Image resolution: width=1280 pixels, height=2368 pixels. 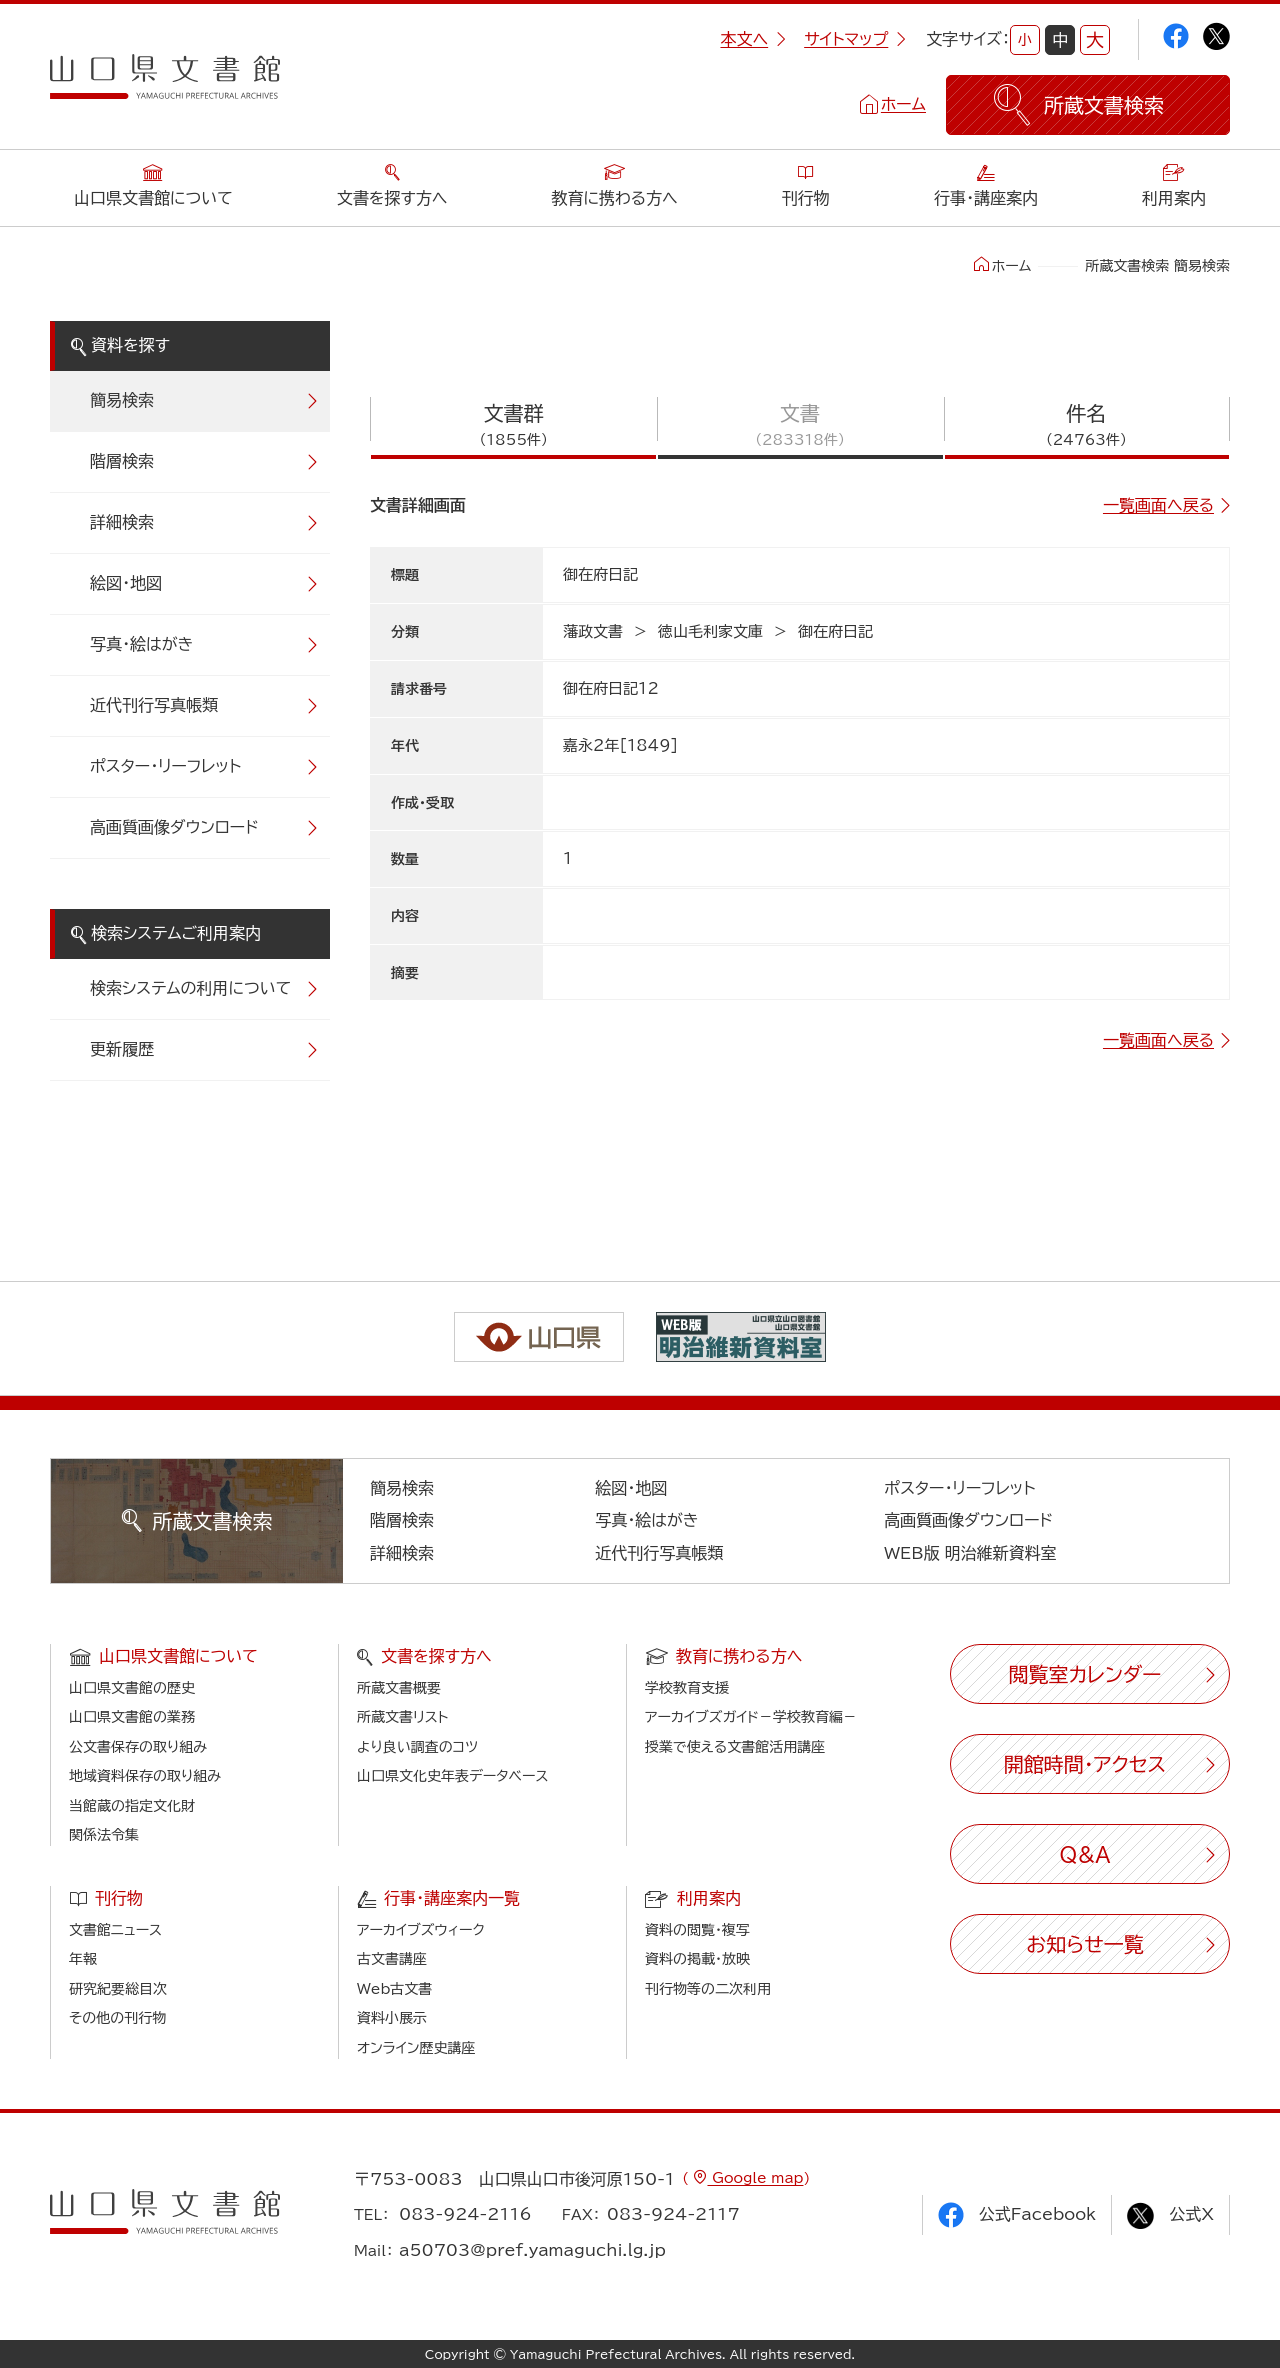 What do you see at coordinates (453, 1776) in the screenshot?
I see `山口県文化史年表データベース` at bounding box center [453, 1776].